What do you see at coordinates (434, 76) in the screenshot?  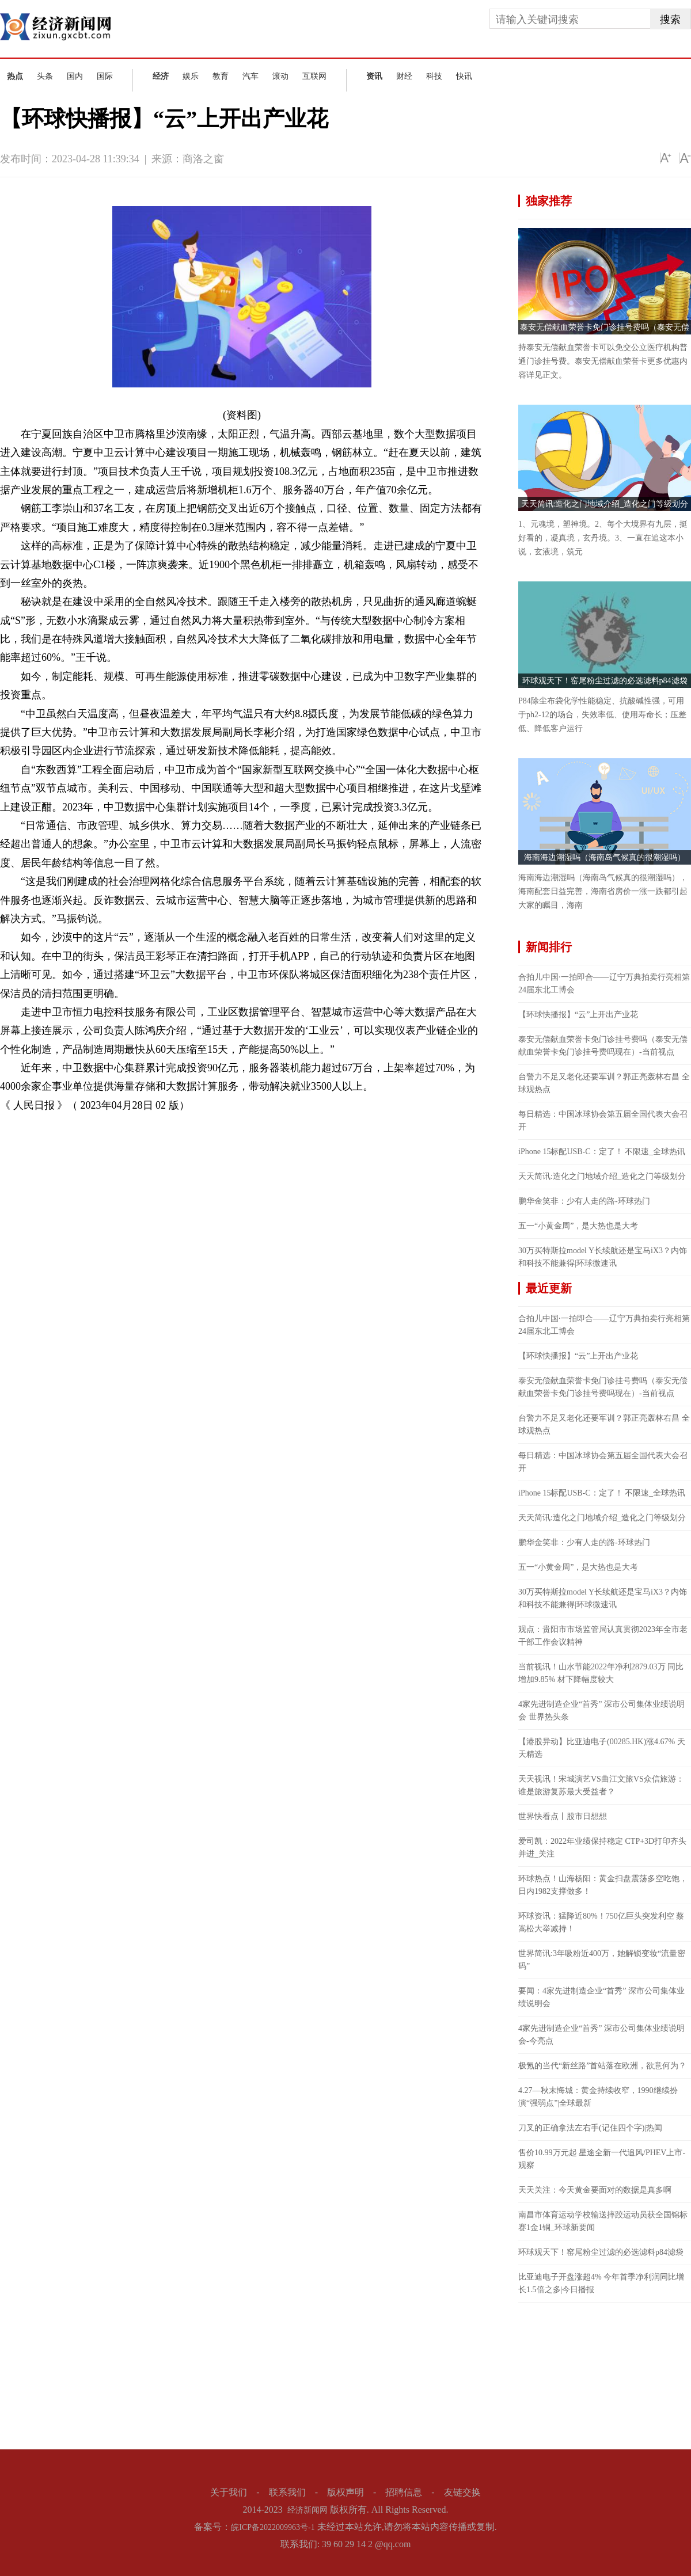 I see `科技` at bounding box center [434, 76].